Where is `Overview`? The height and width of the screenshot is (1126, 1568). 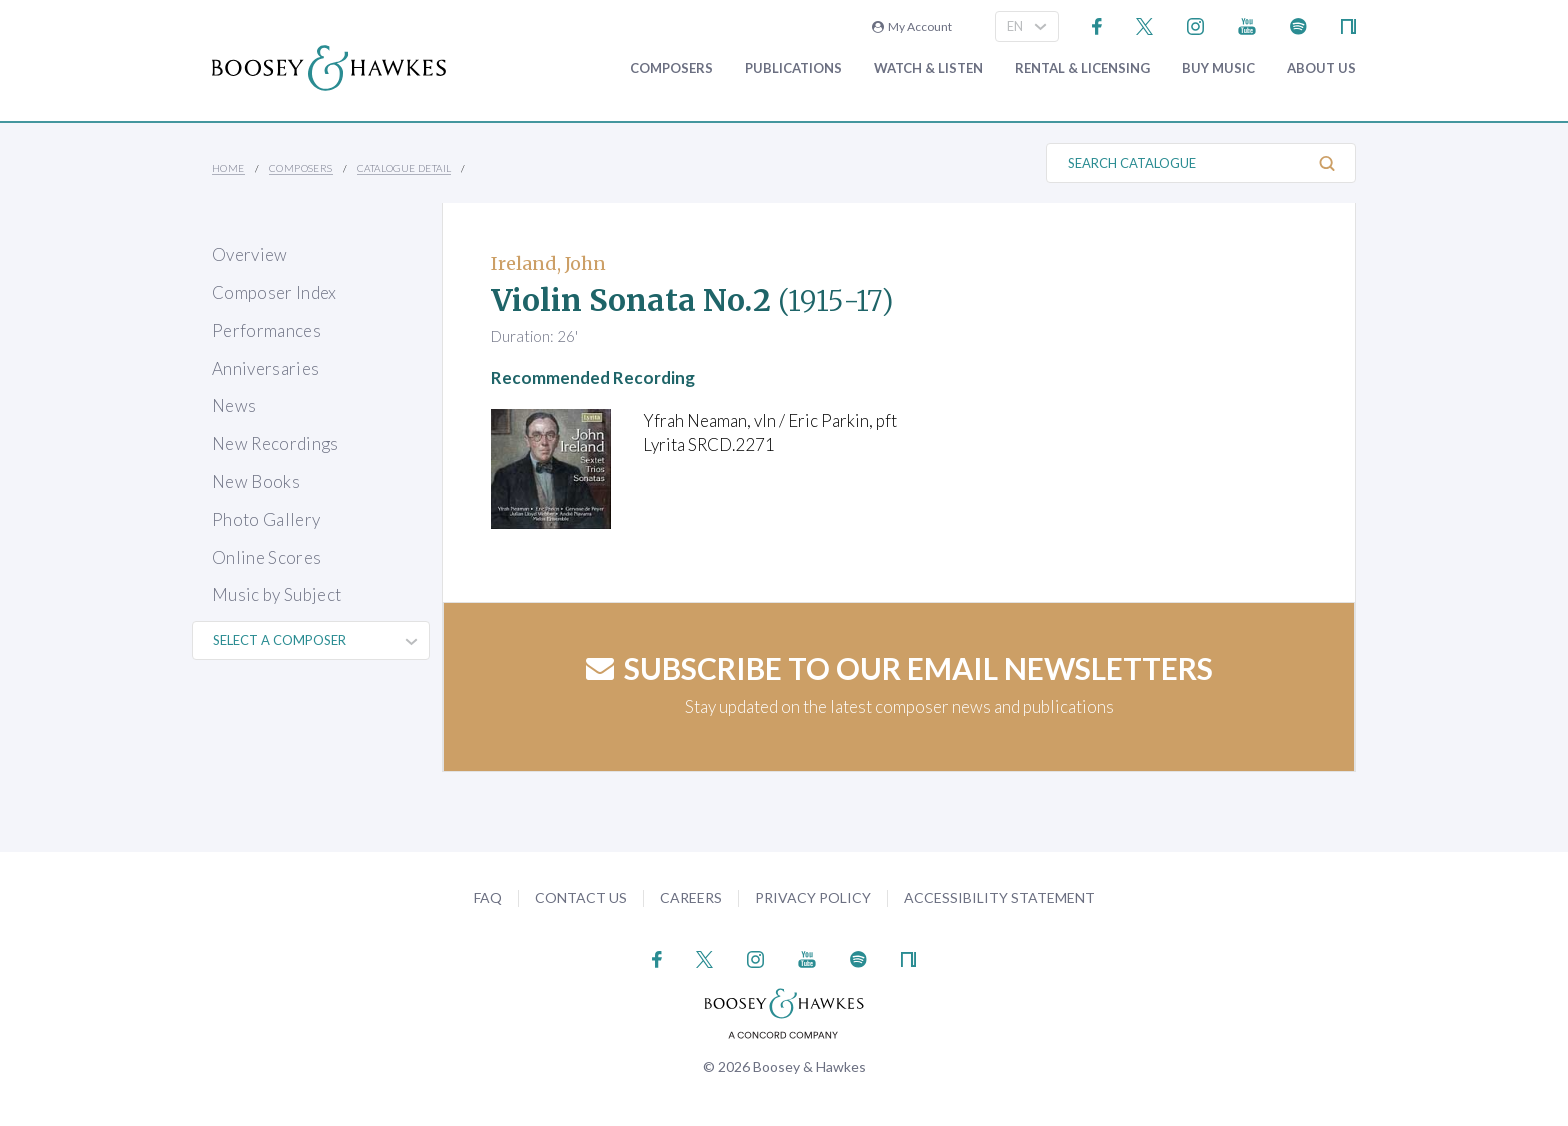 Overview is located at coordinates (250, 254).